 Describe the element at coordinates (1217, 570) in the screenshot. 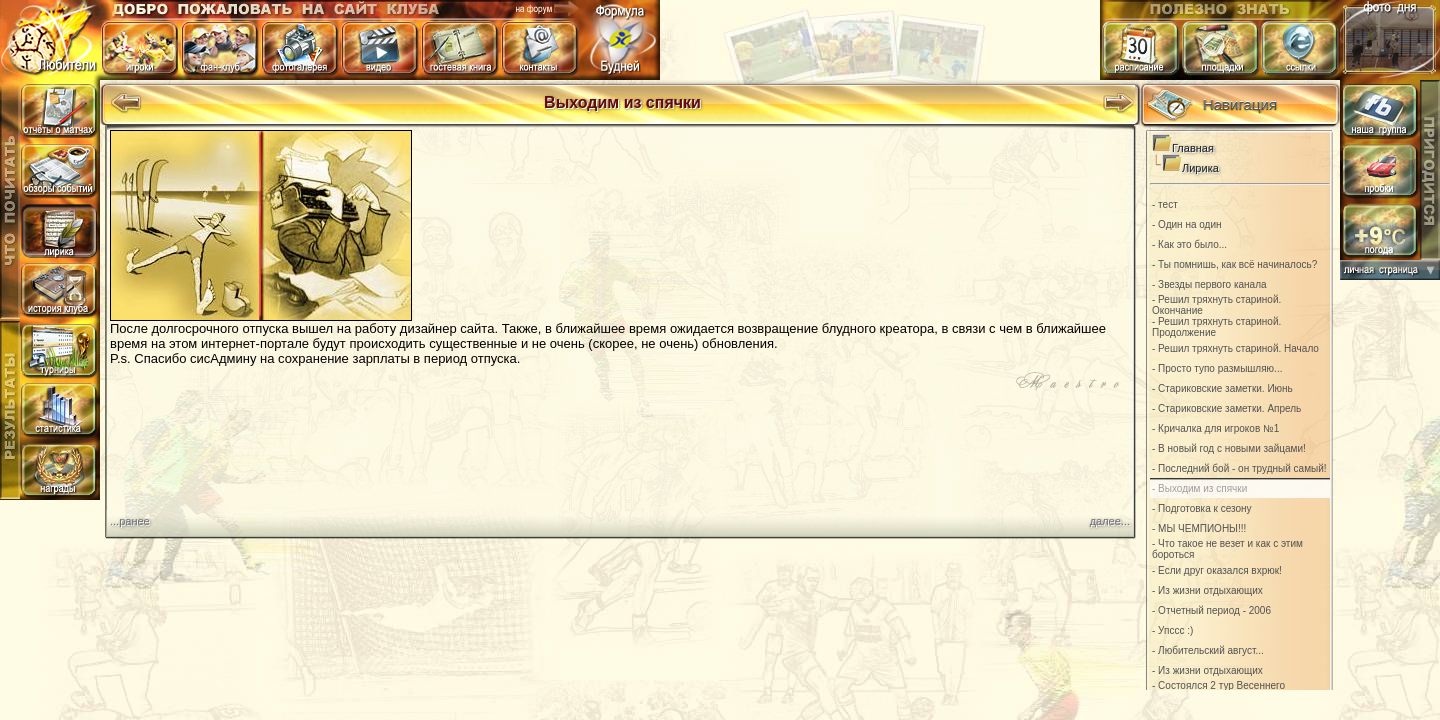

I see `- Если друг оказался вхрюк!` at that location.